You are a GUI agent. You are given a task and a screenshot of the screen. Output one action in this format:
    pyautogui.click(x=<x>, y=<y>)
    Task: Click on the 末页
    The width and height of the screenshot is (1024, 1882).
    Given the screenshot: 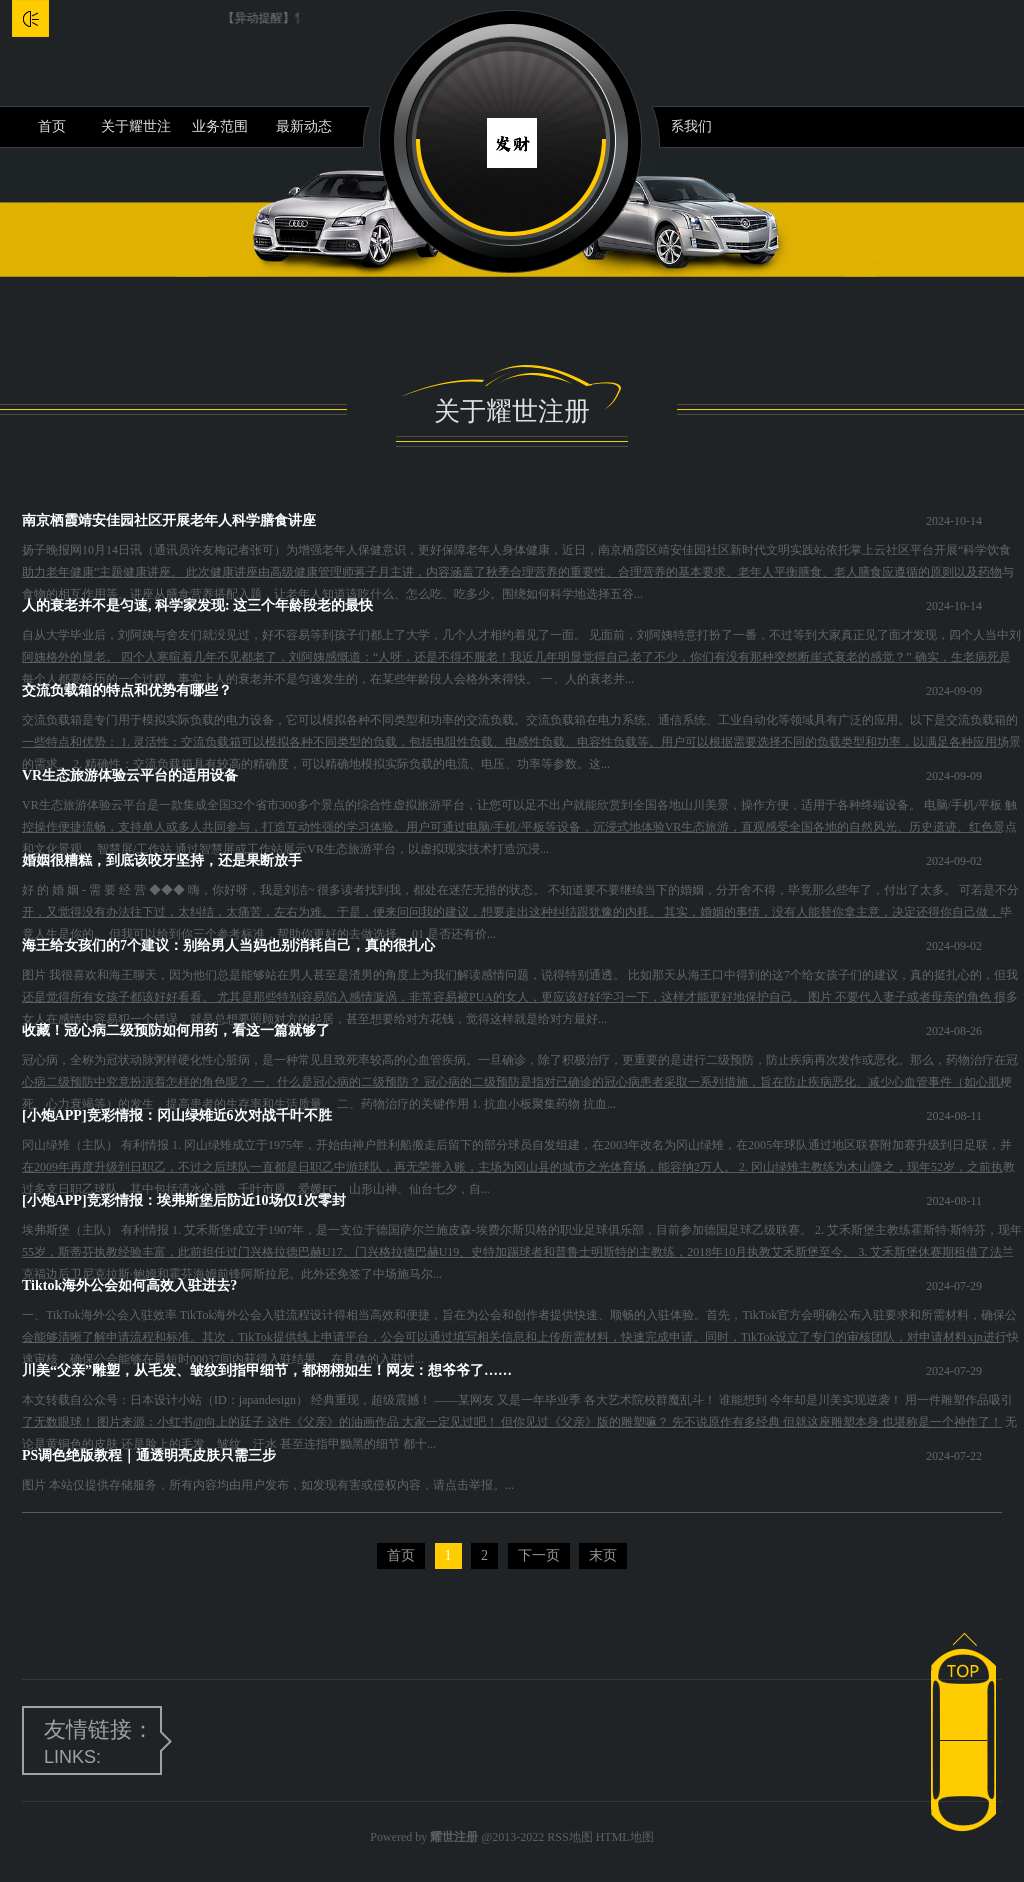 What is the action you would take?
    pyautogui.click(x=603, y=1555)
    